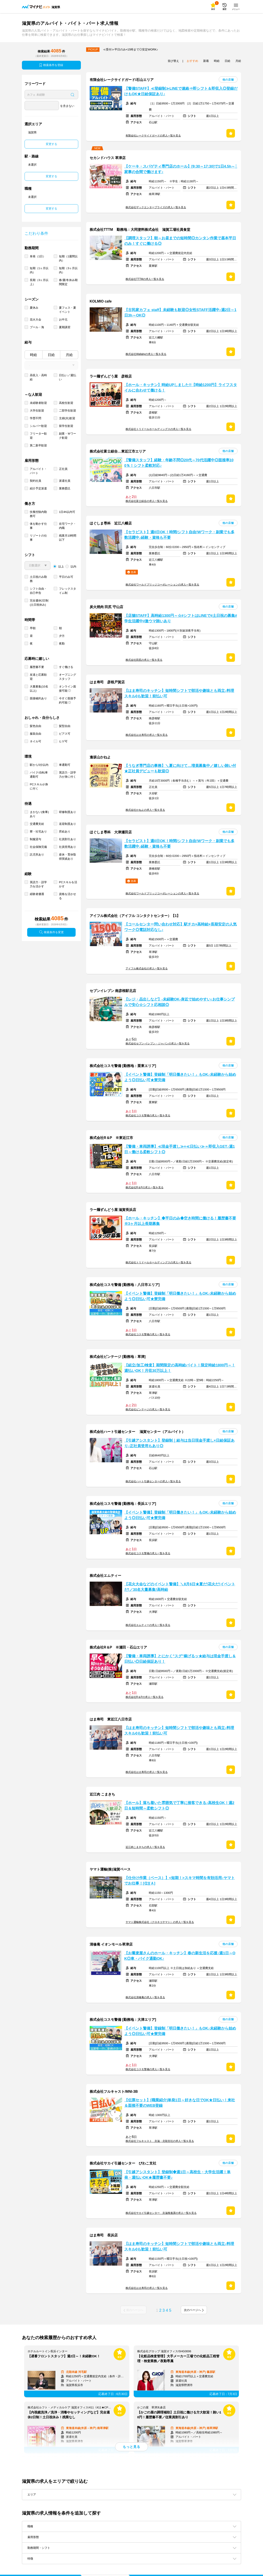 This screenshot has height=2576, width=263. I want to click on 高校生歓迎, so click(66, 403).